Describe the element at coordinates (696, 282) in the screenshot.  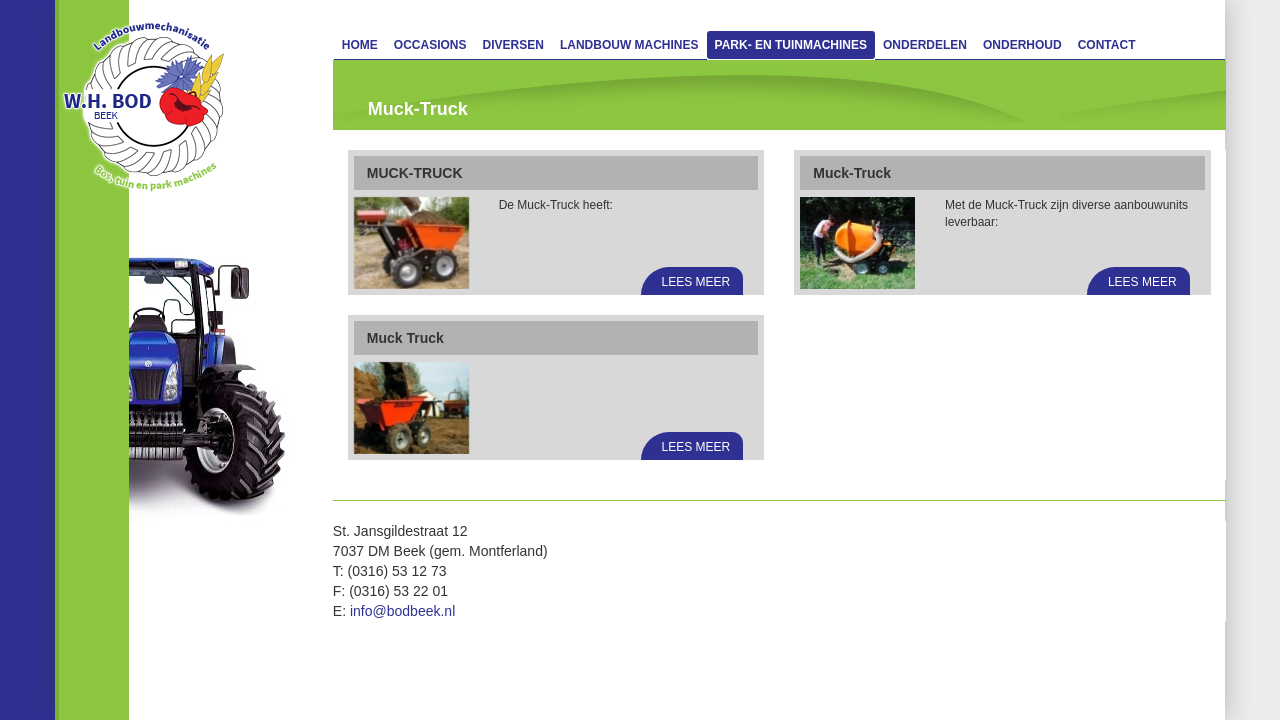
I see `Lees meer` at that location.